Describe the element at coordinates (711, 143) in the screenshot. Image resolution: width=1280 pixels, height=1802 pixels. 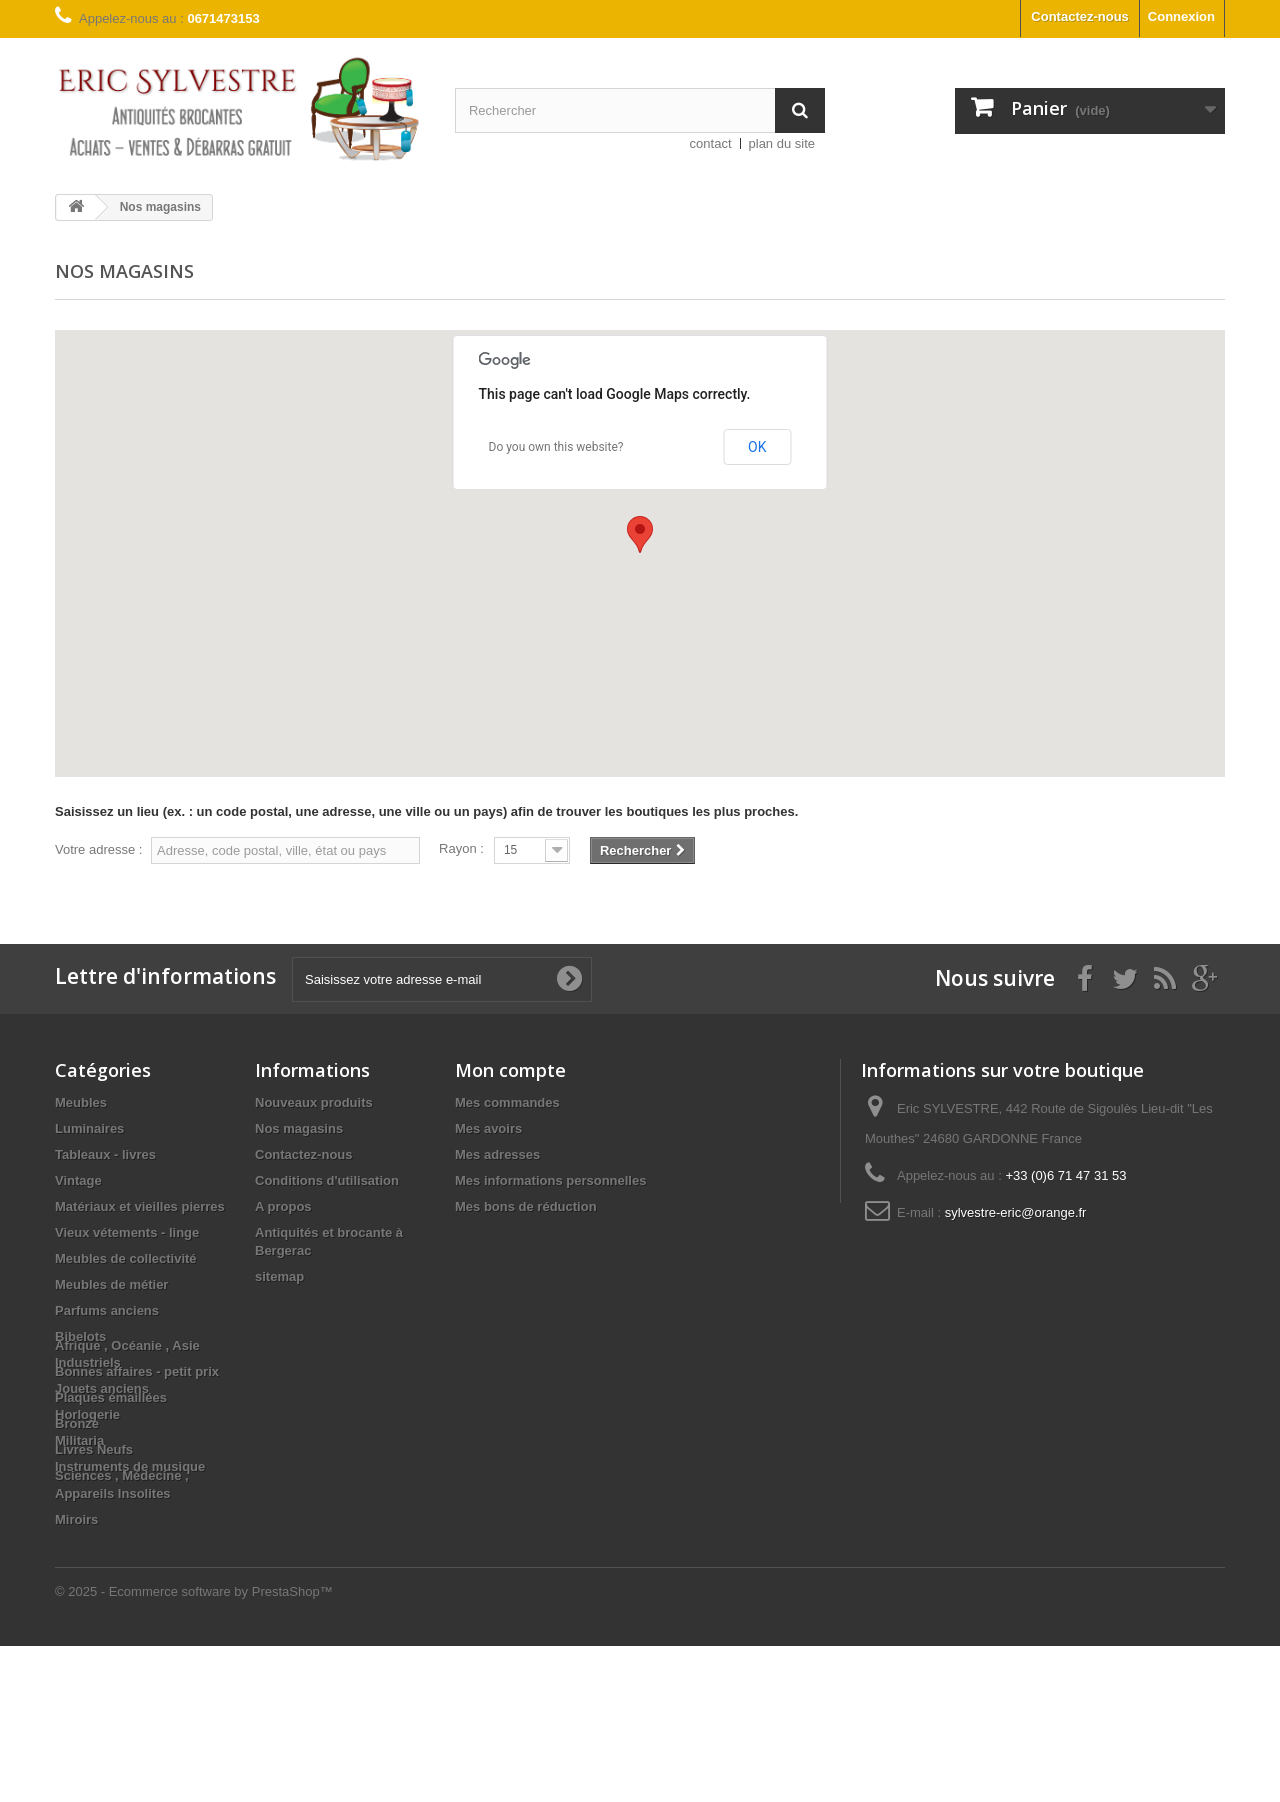
I see `contact` at that location.